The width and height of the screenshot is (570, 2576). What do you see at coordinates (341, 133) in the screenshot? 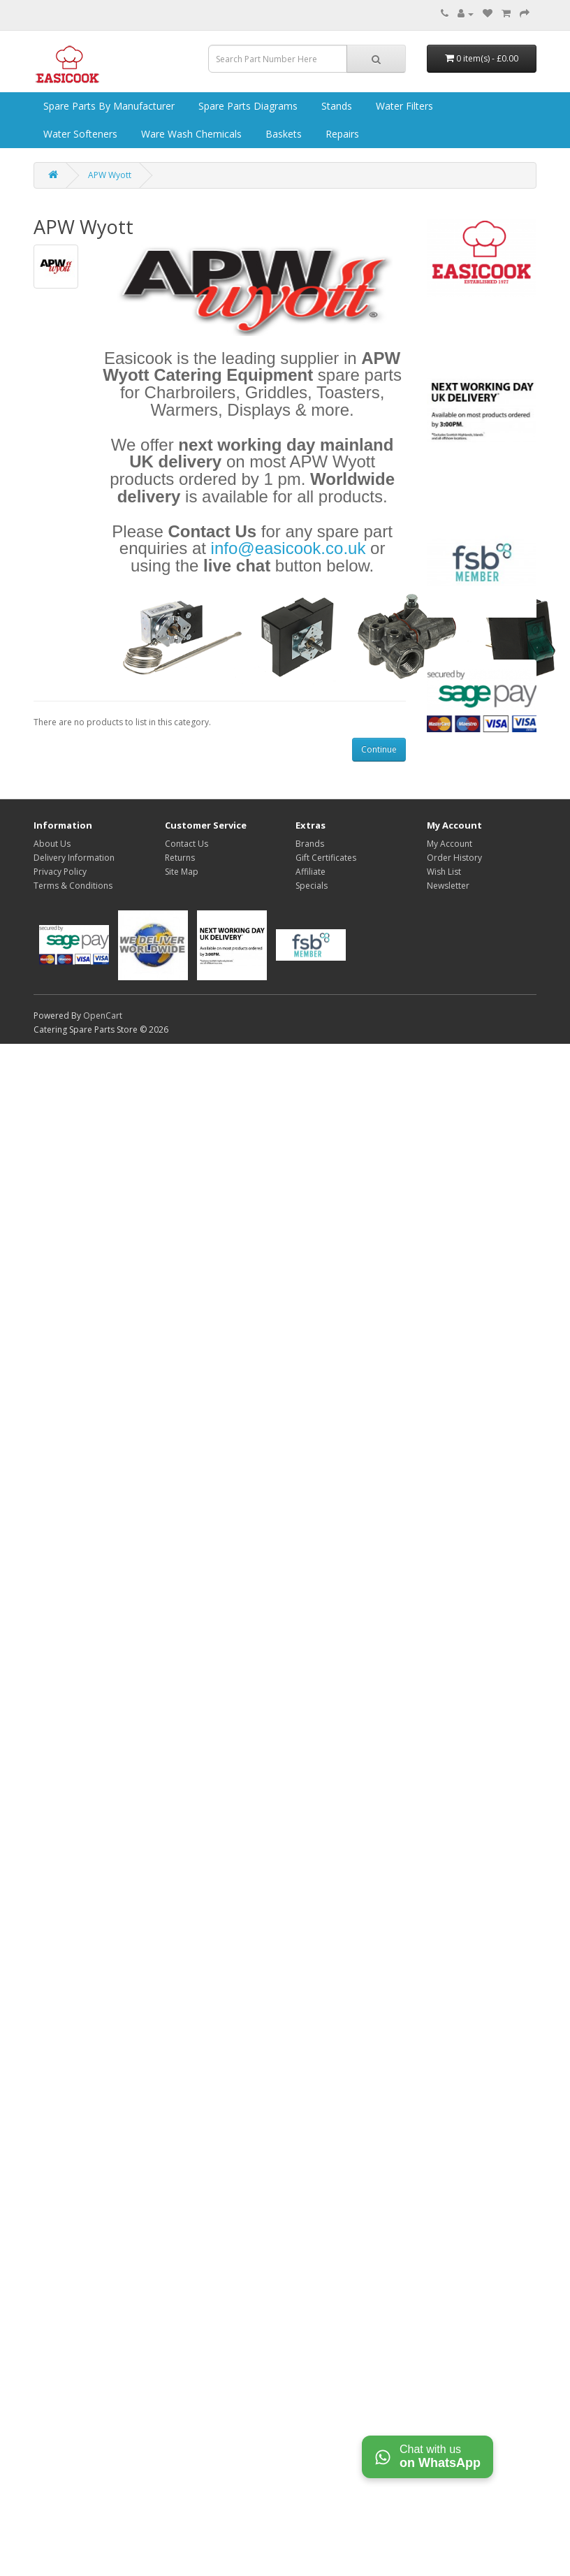
I see `Repairs` at bounding box center [341, 133].